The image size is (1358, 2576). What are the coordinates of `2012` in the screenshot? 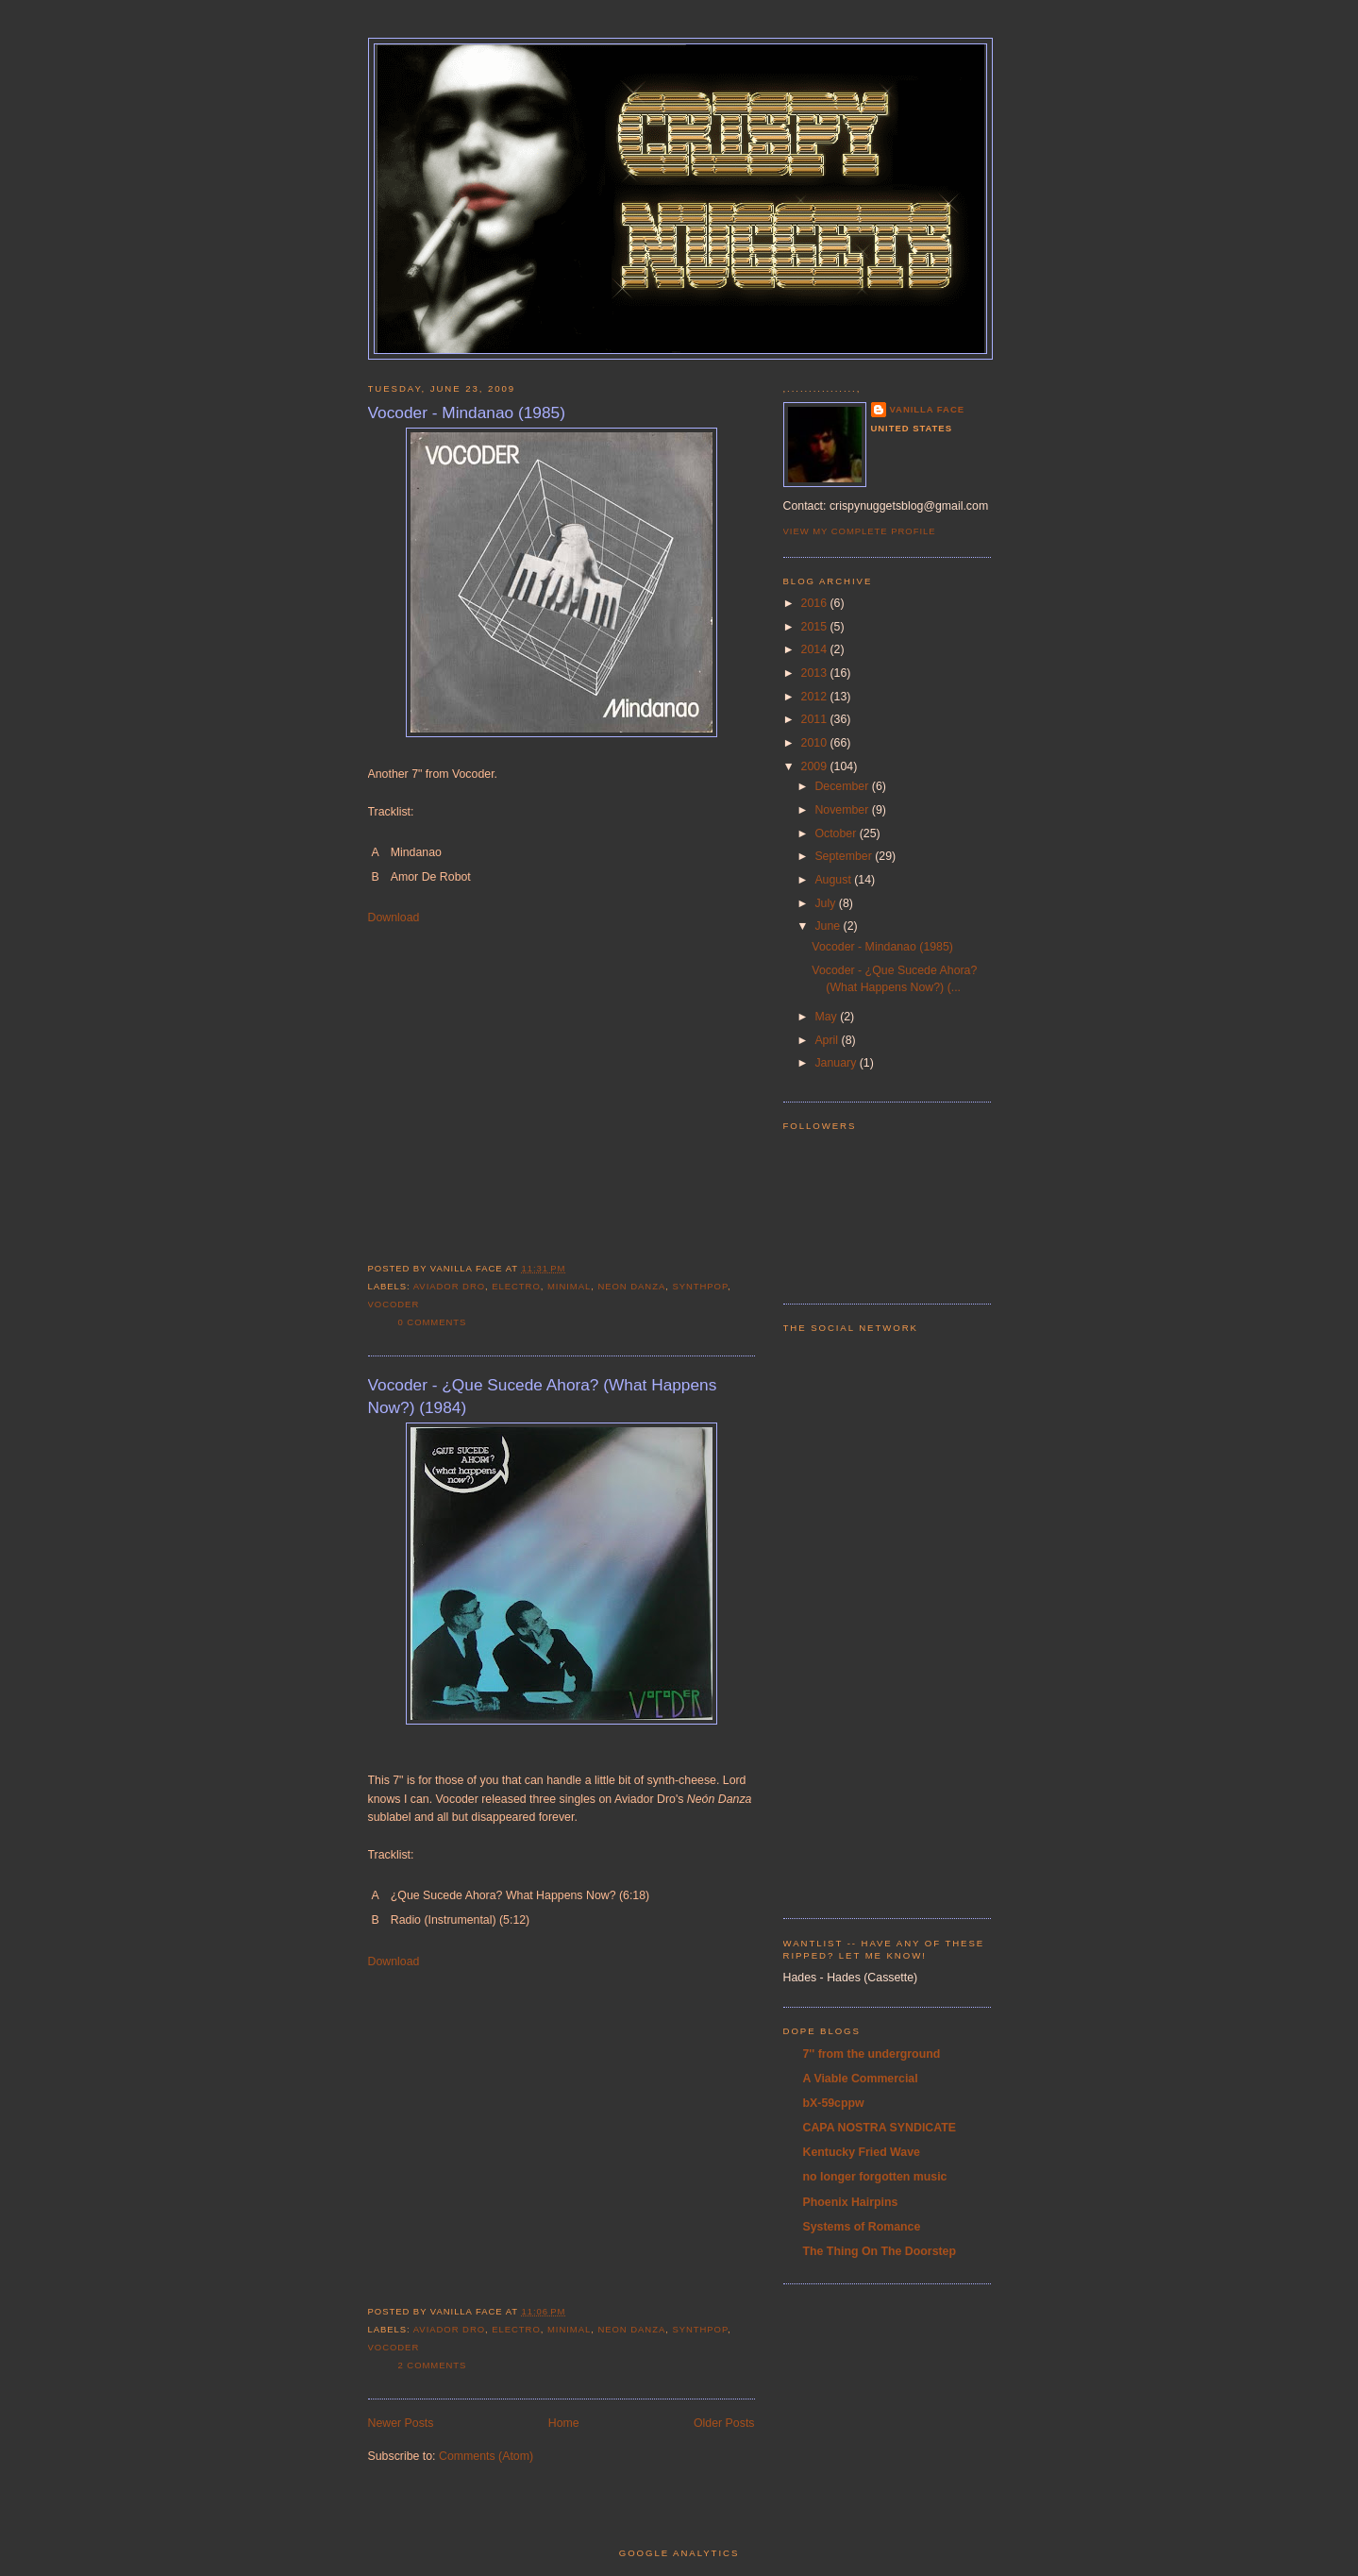 It's located at (815, 696).